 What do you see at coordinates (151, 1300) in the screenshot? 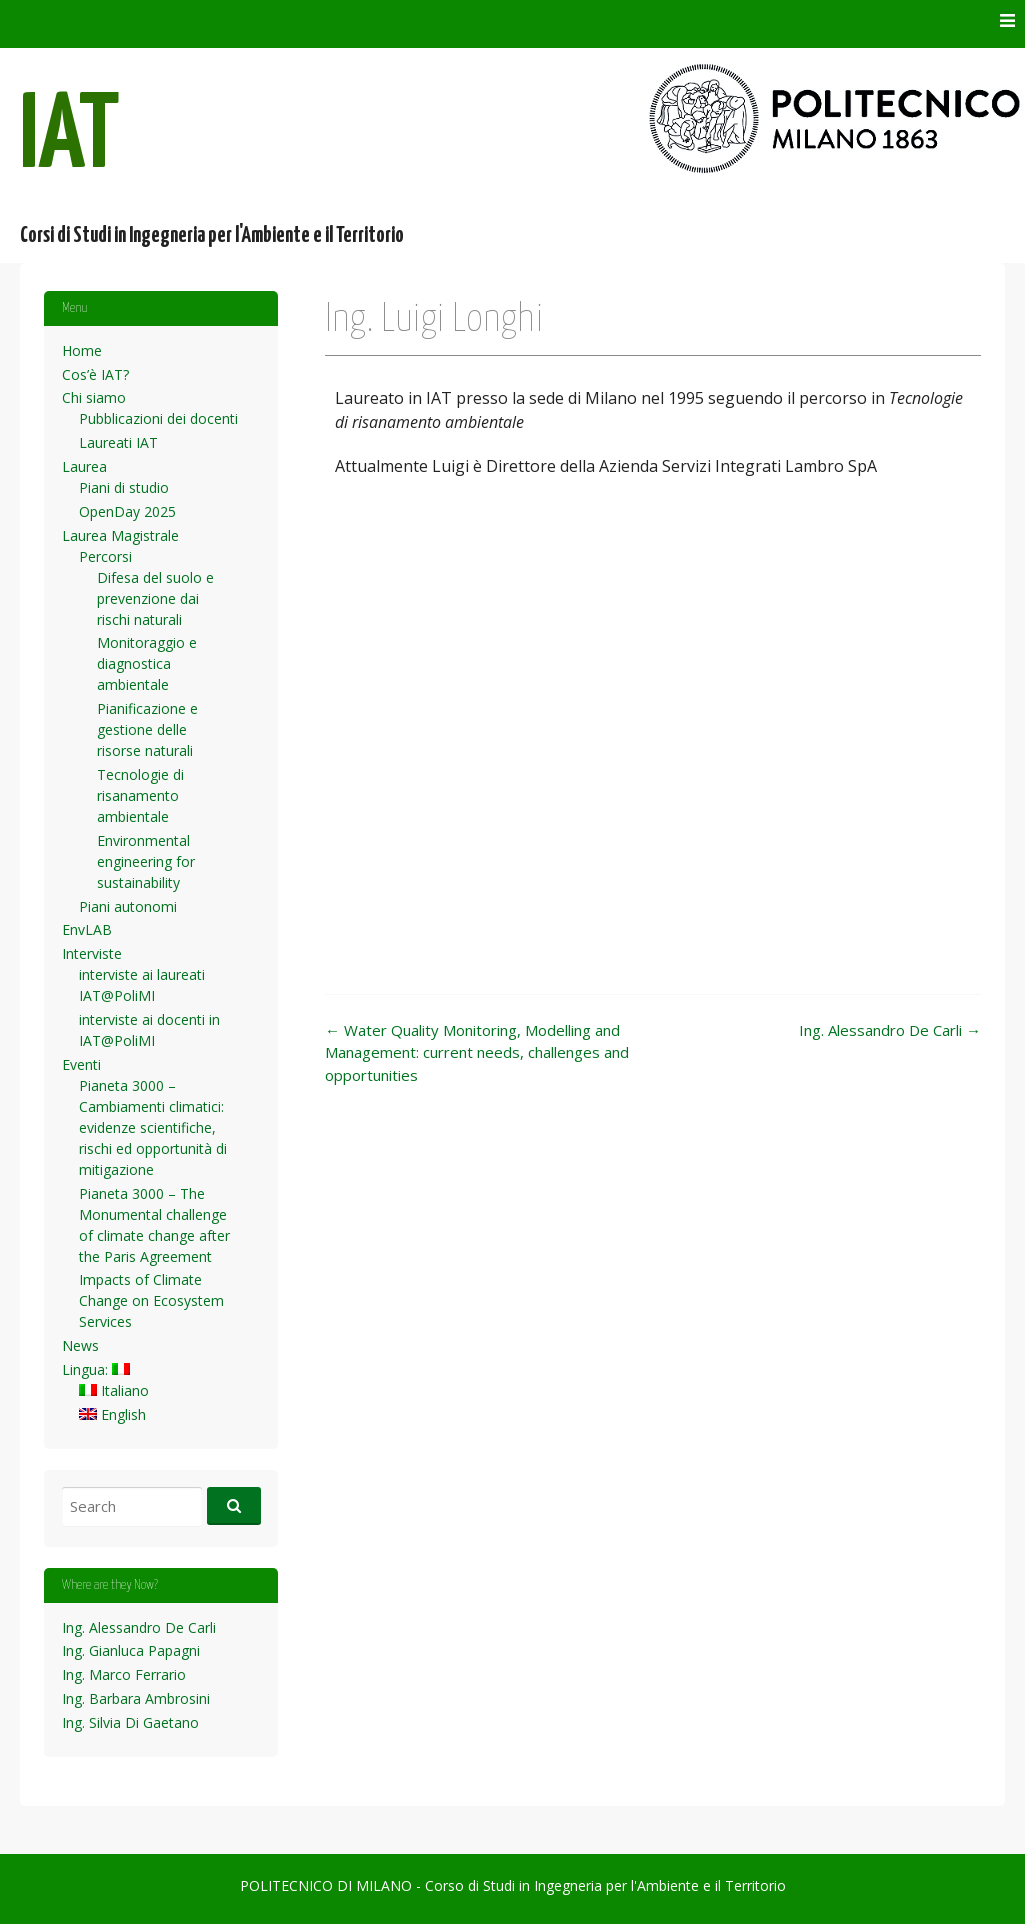
I see `Impacts of Climate Change on Ecosystem Services` at bounding box center [151, 1300].